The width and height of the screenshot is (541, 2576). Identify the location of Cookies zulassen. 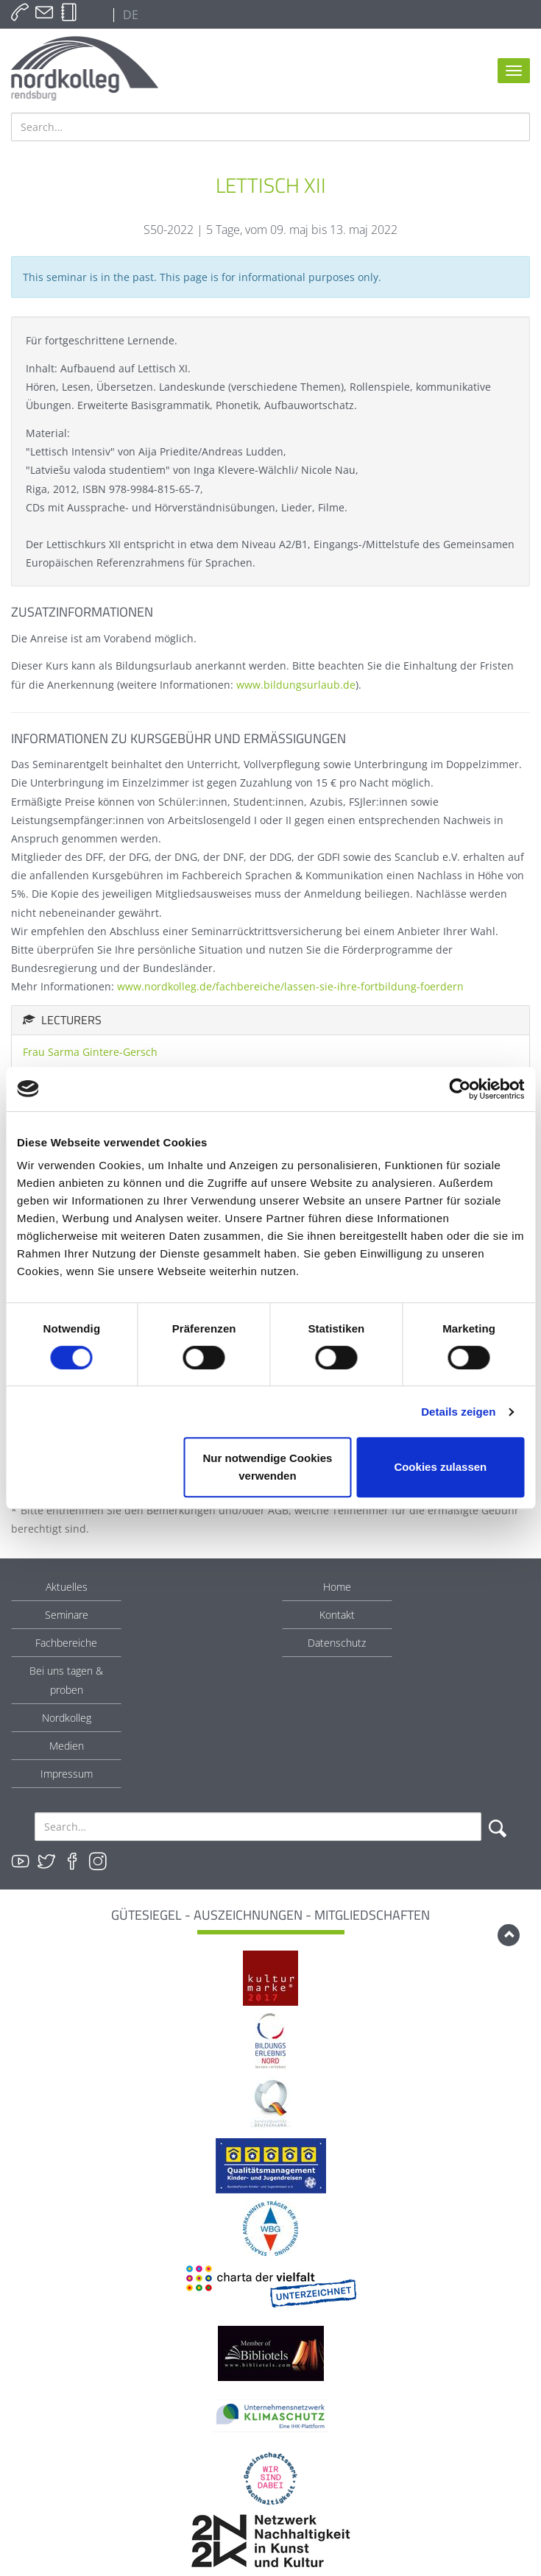
(440, 1467).